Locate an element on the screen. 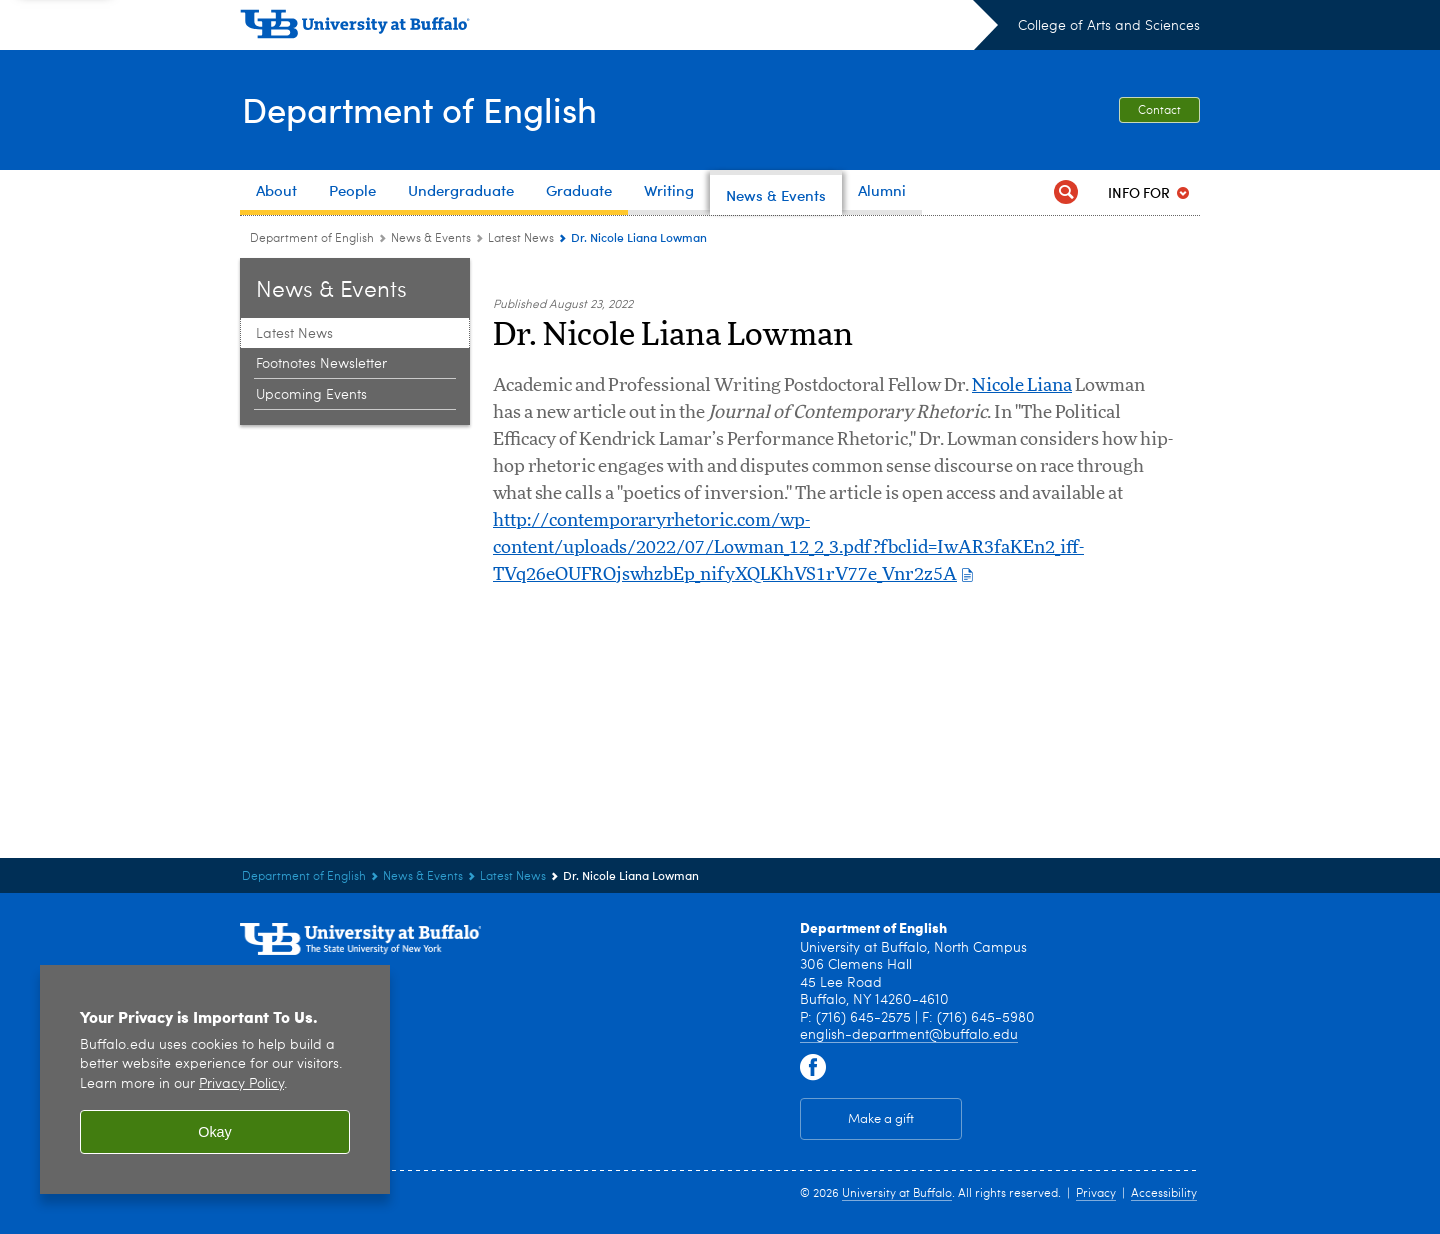 The image size is (1440, 1234). News & Events [Department of English:News & Events] is located at coordinates (431, 239).